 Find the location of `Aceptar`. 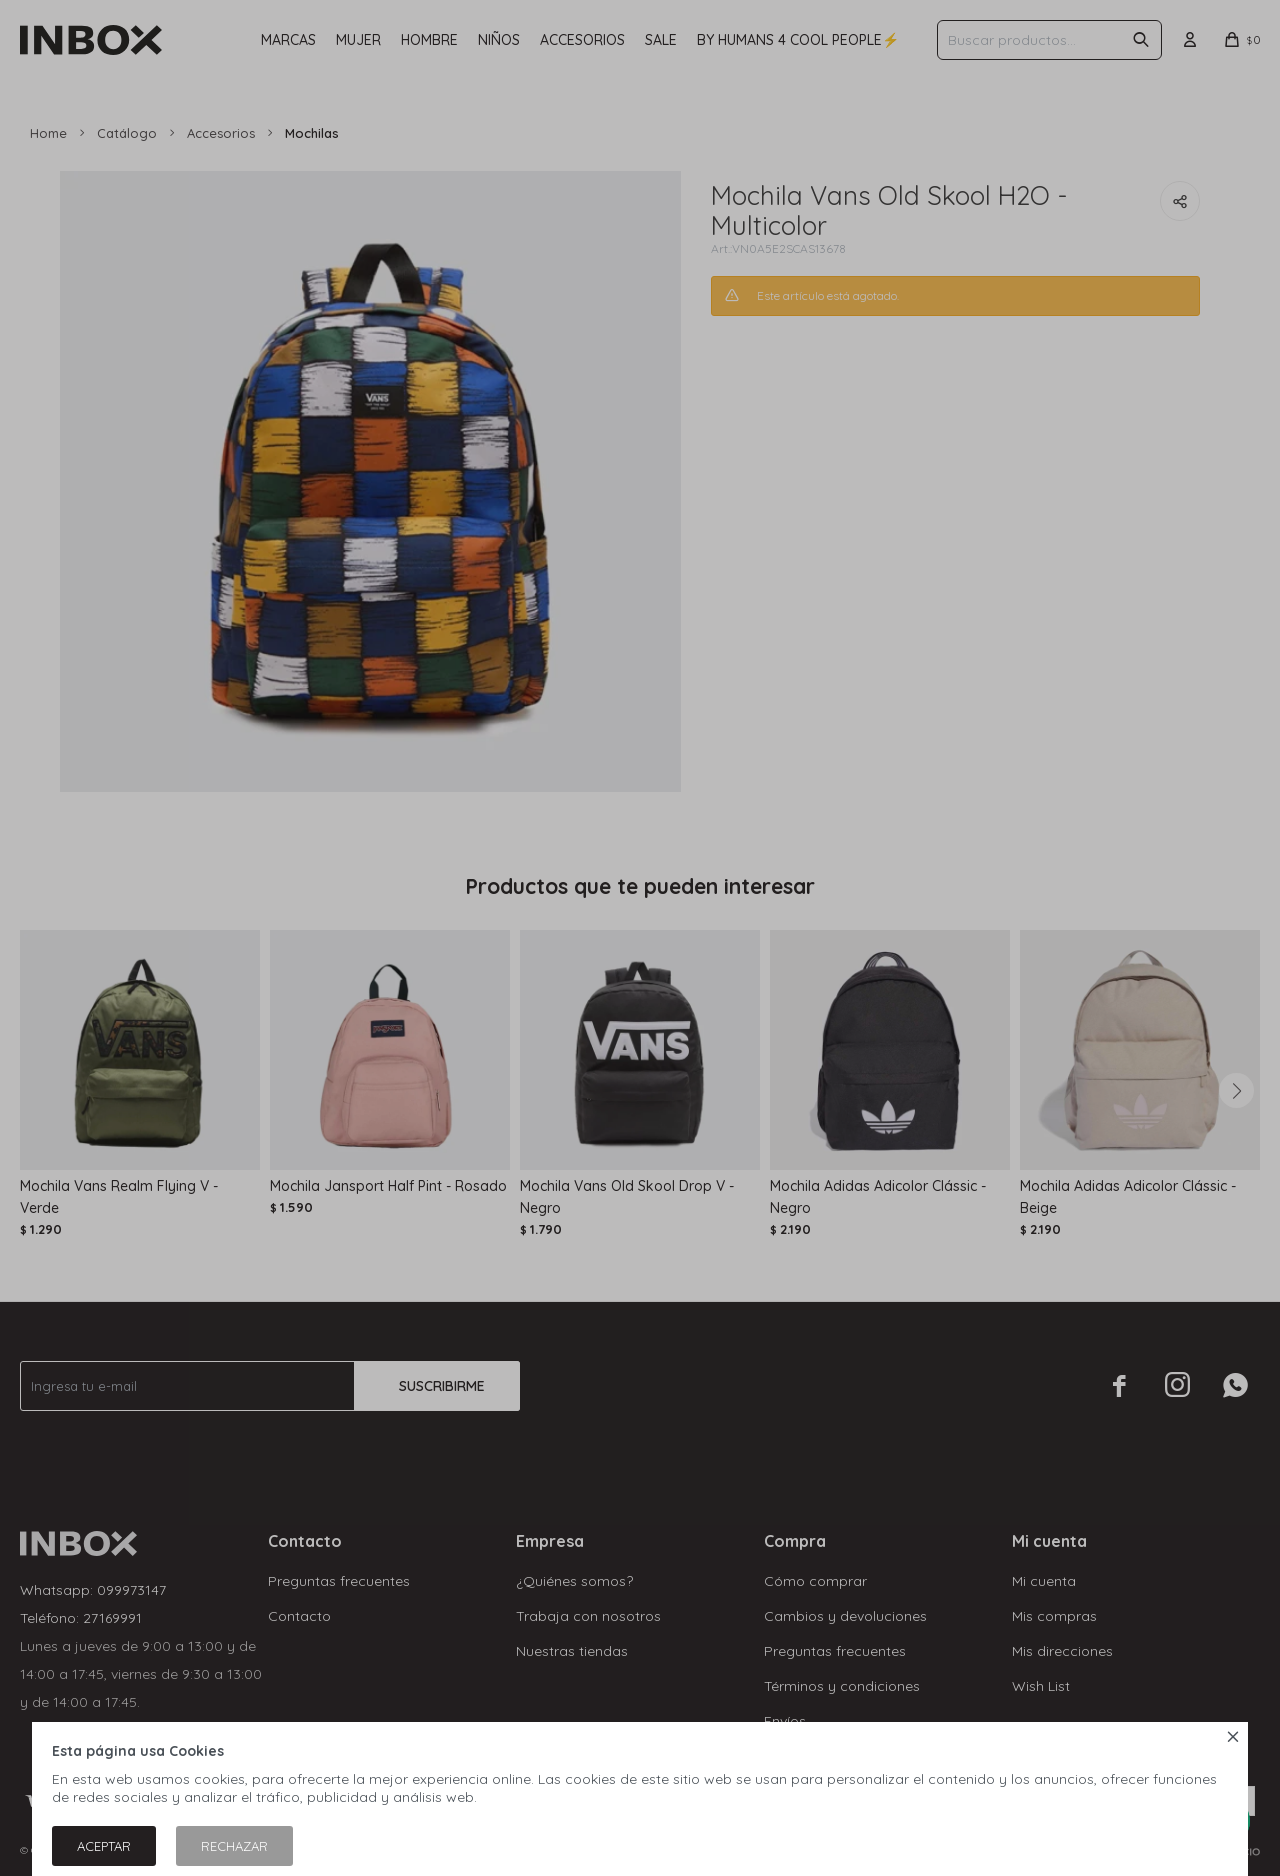

Aceptar is located at coordinates (104, 1846).